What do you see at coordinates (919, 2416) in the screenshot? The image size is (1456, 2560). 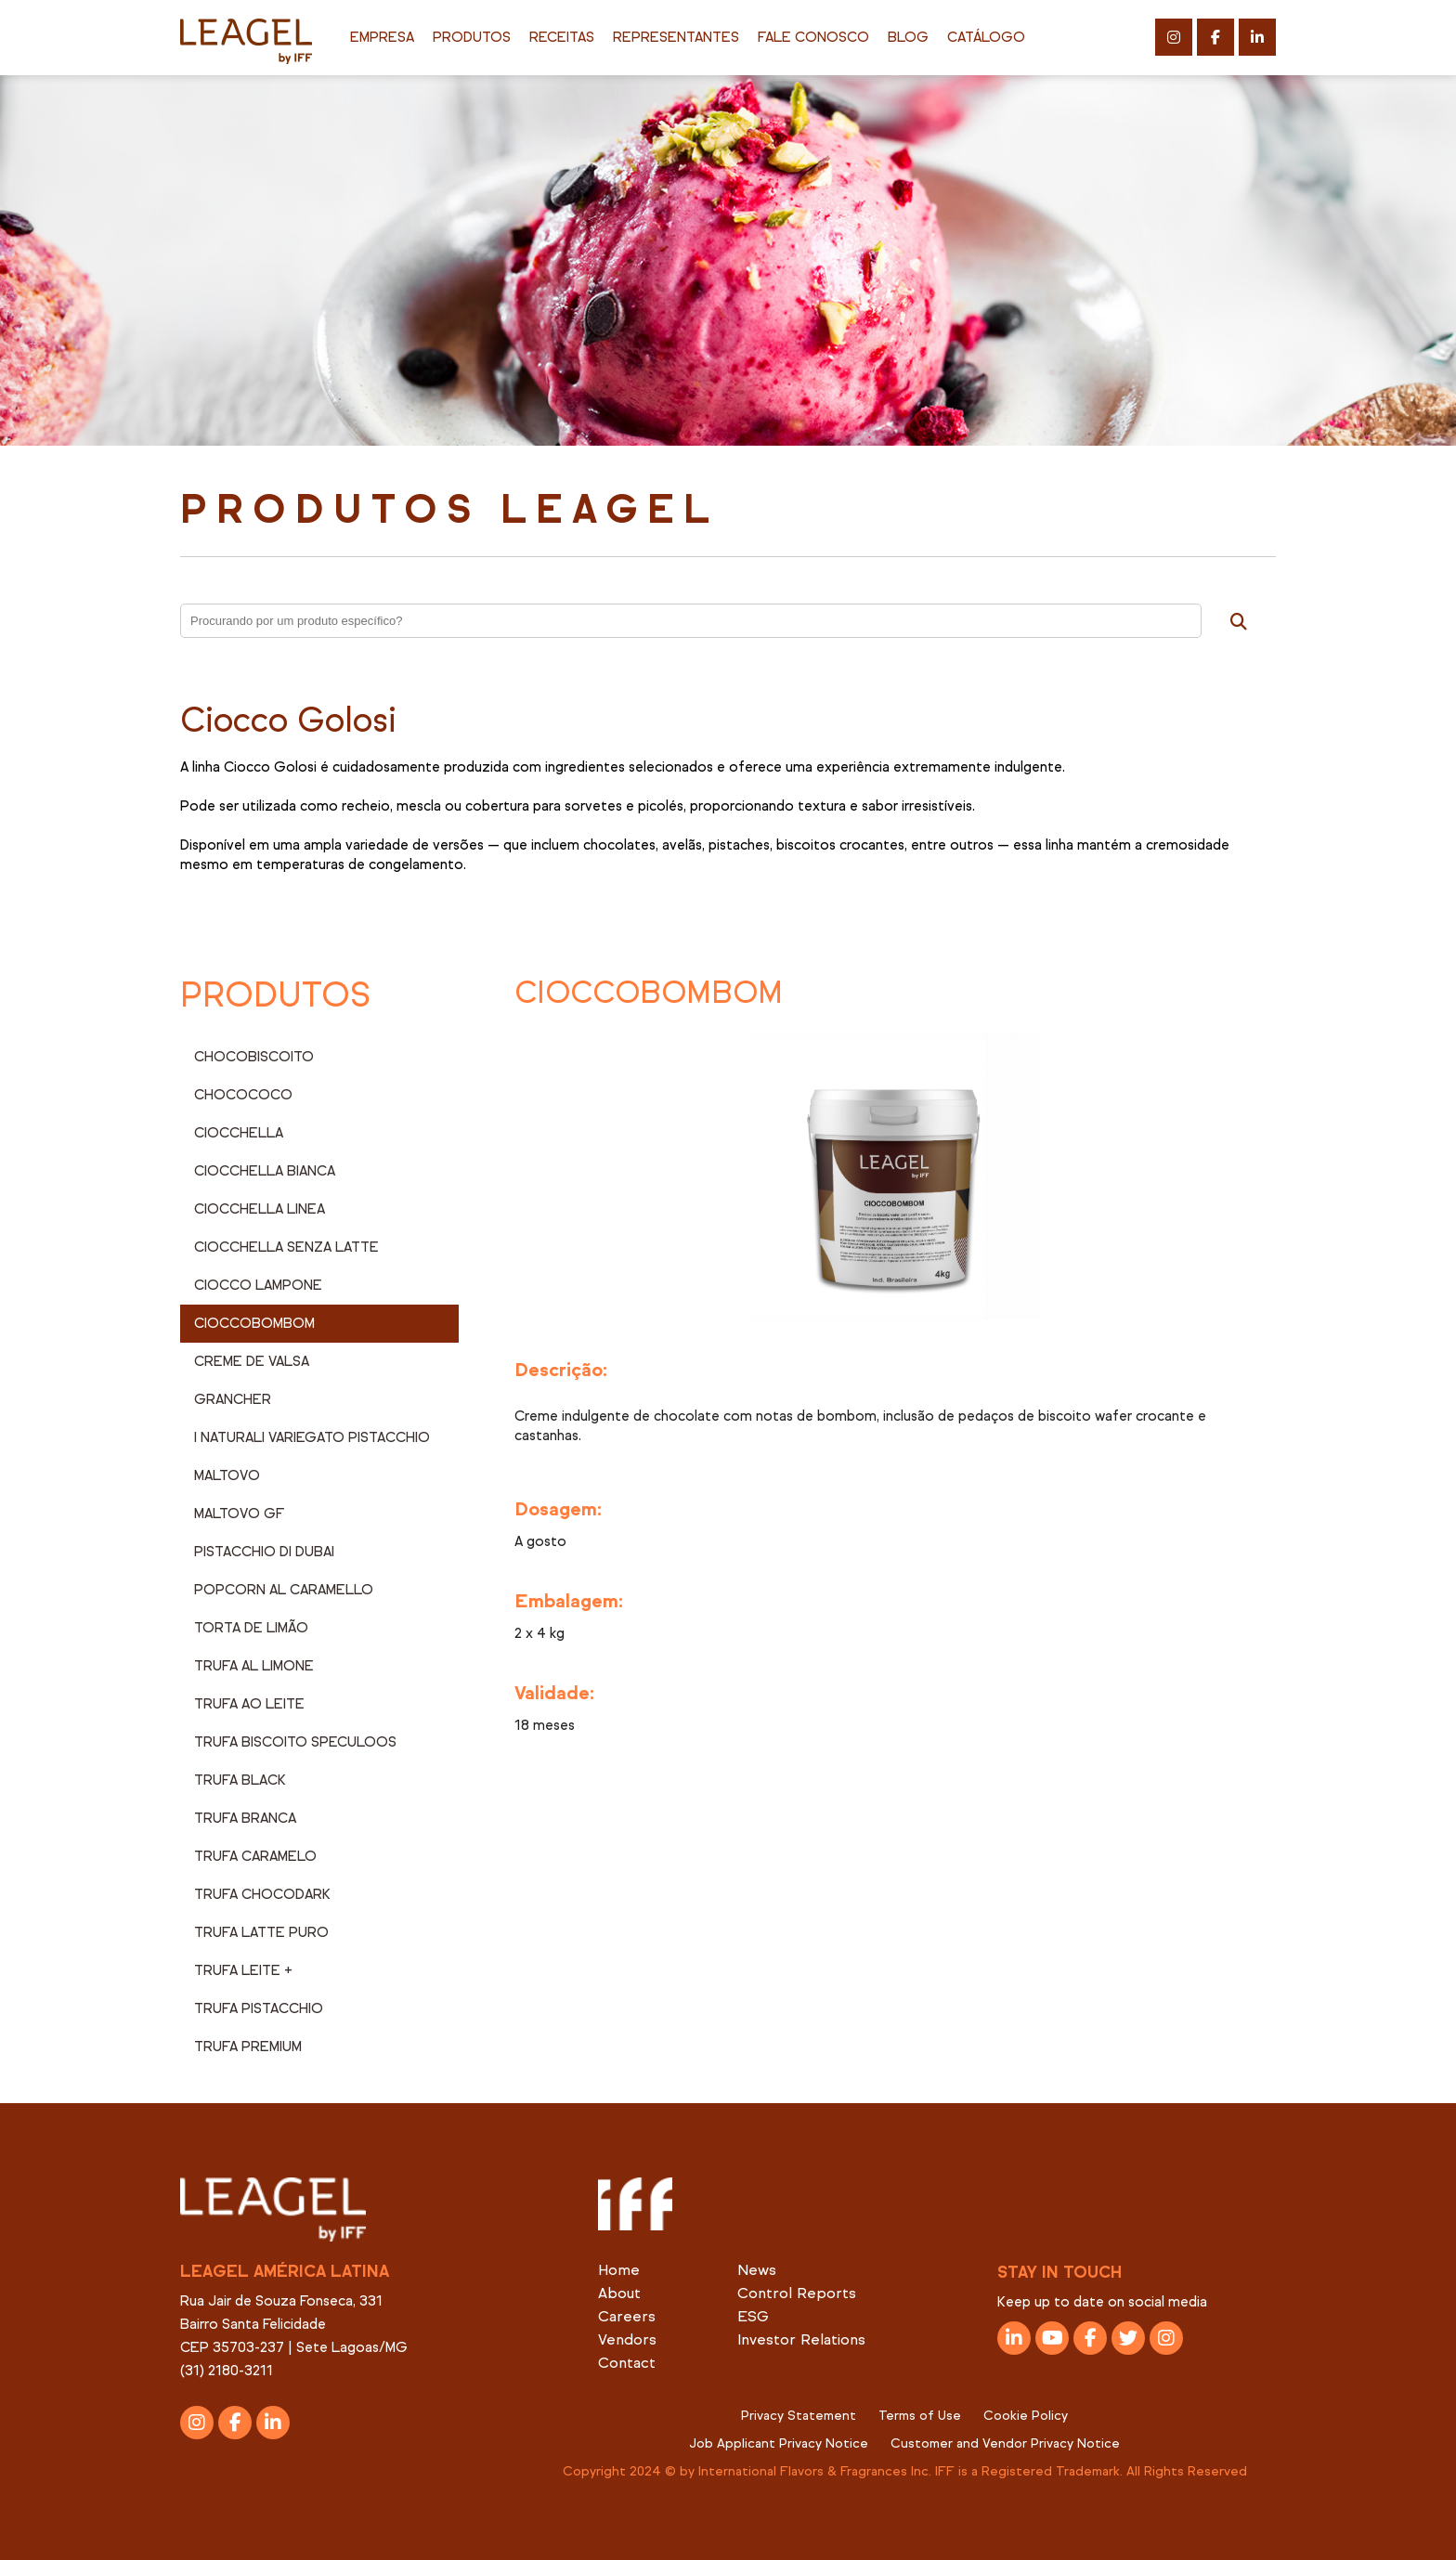 I see `Terms of Use` at bounding box center [919, 2416].